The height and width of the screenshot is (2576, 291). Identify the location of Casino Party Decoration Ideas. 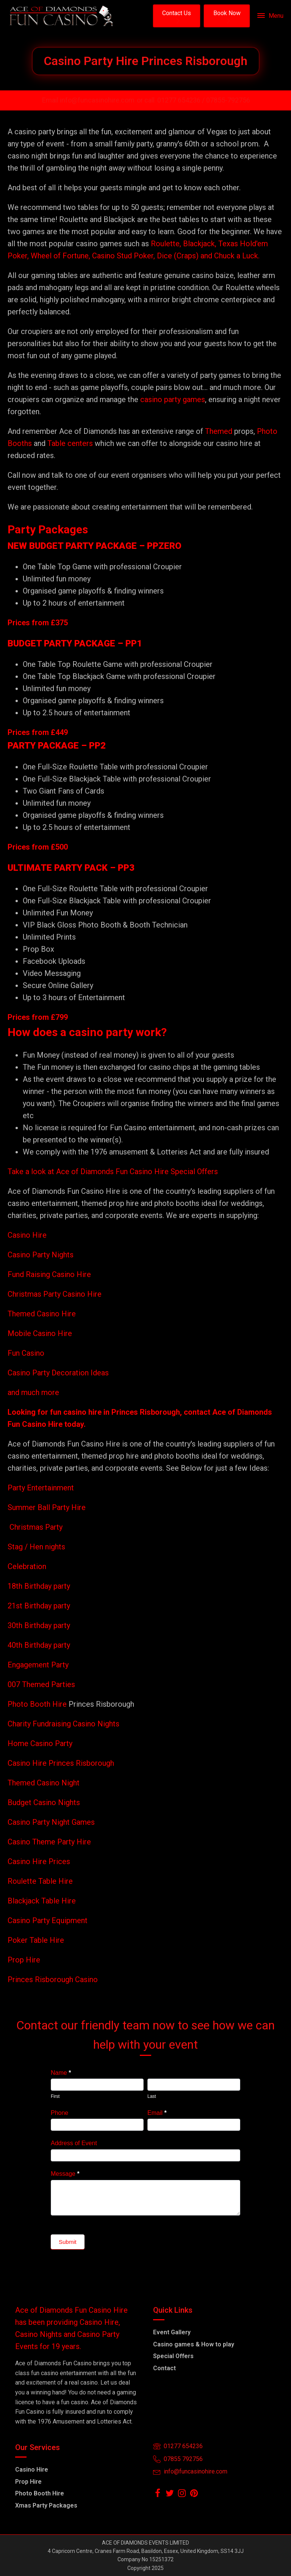
(58, 1372).